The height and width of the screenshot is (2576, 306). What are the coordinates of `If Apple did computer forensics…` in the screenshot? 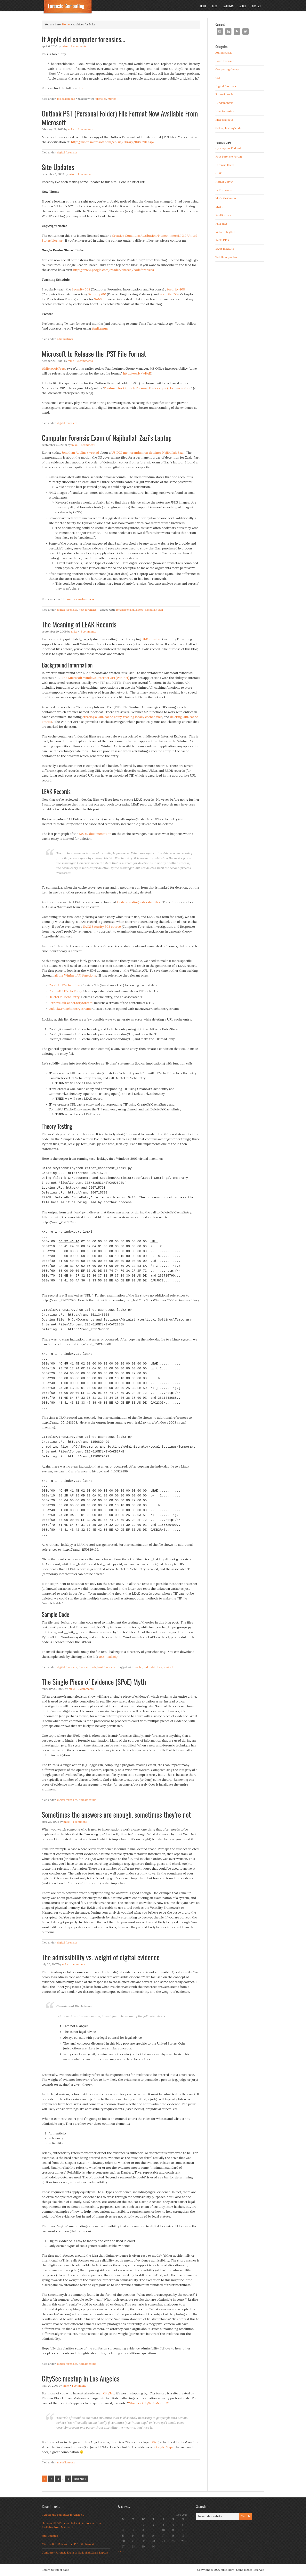 It's located at (83, 39).